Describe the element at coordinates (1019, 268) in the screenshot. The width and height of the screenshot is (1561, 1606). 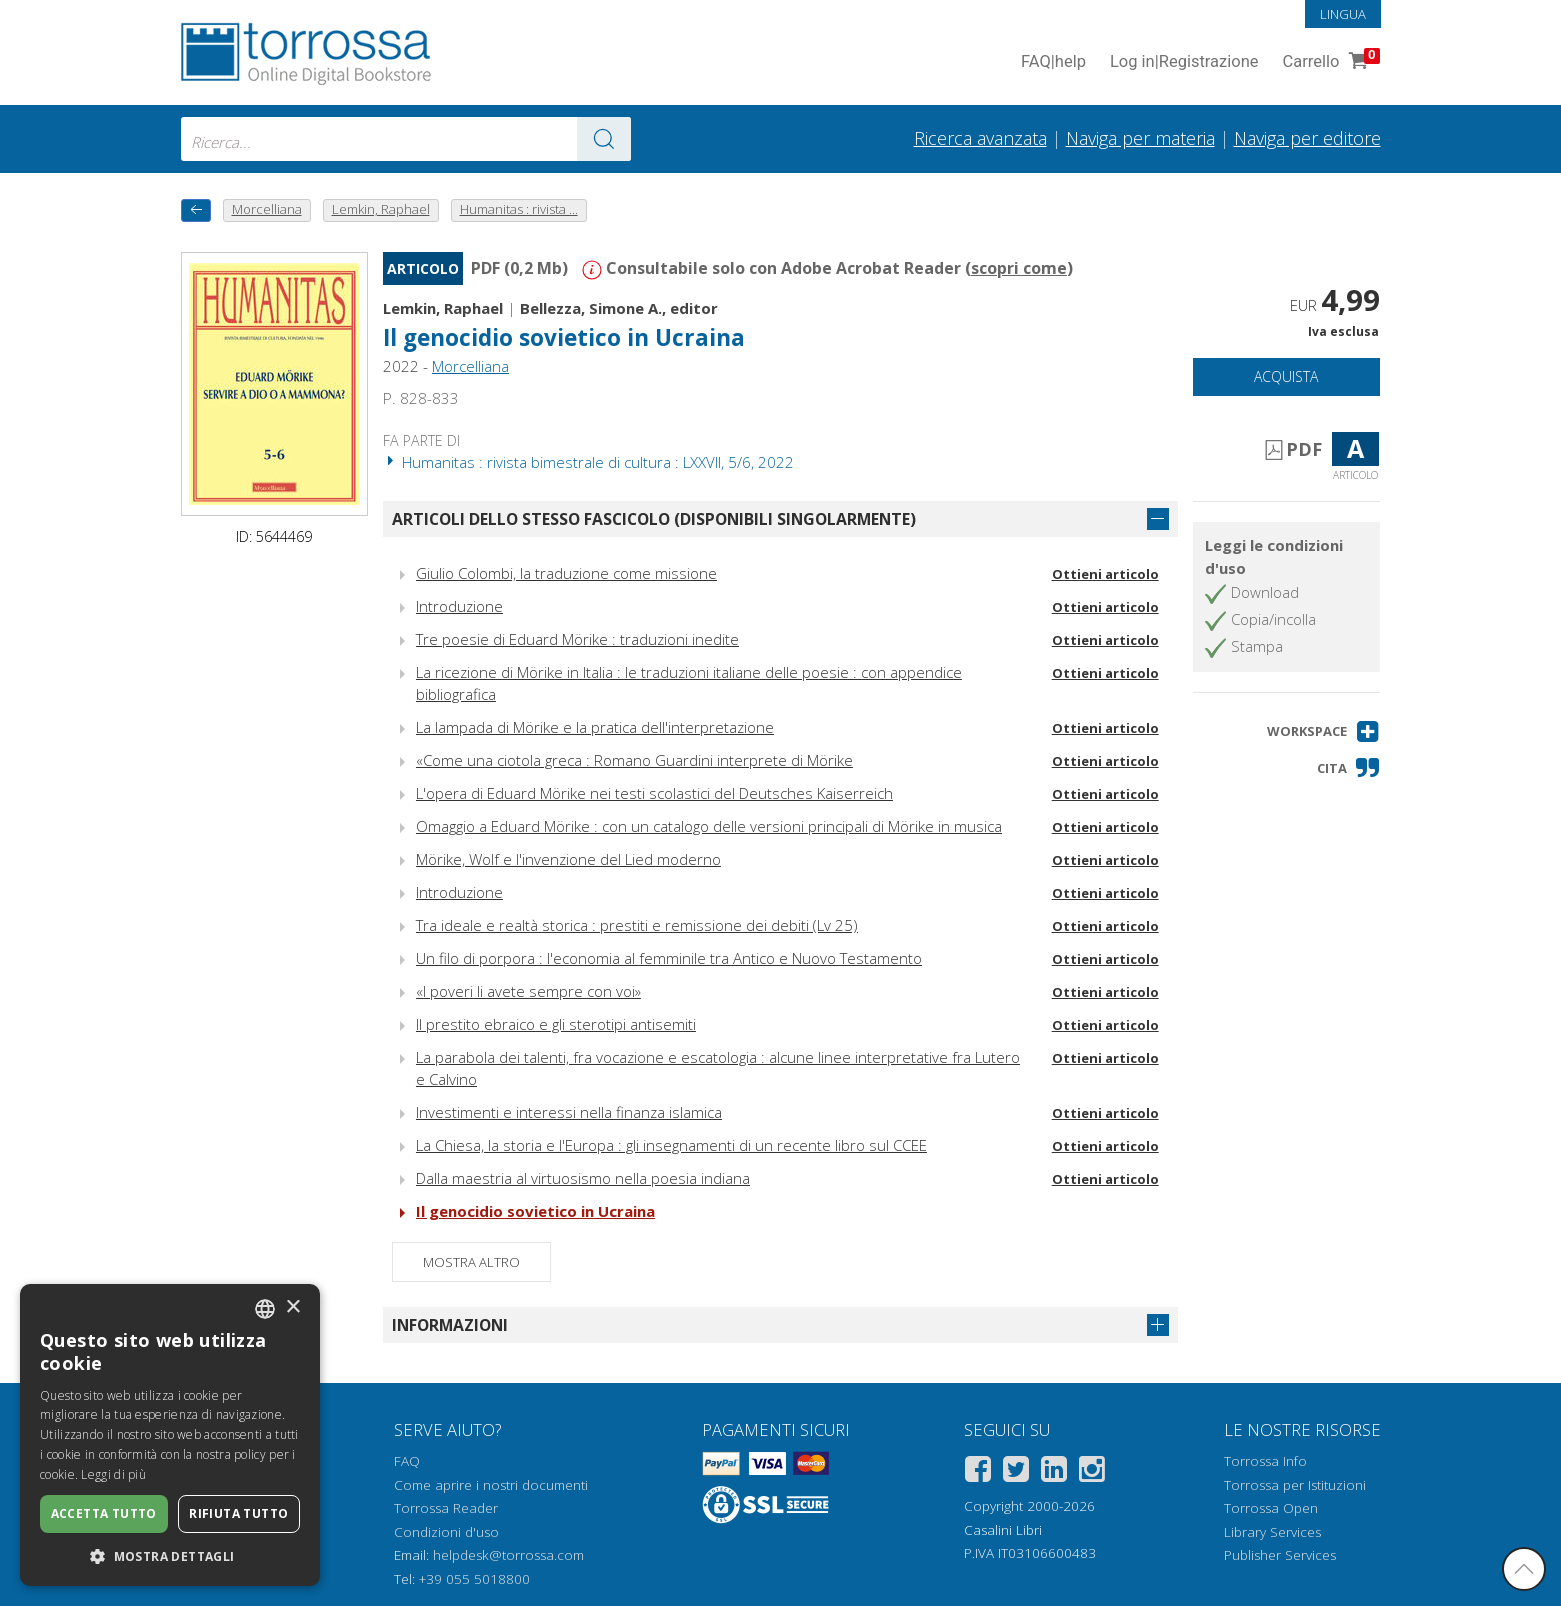
I see `scopri come` at that location.